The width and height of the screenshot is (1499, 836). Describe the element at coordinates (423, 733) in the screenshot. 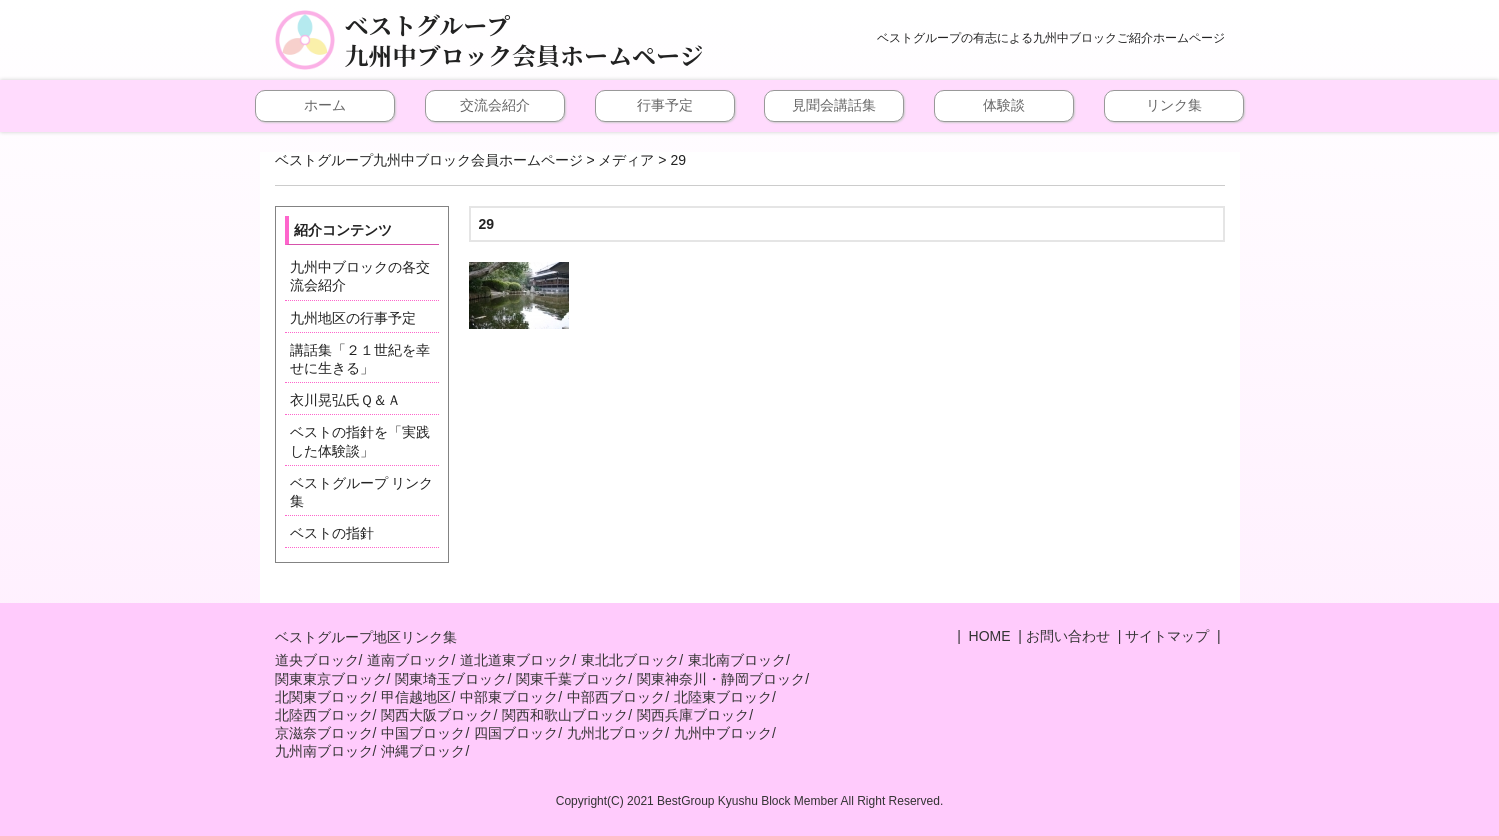

I see `中国ブロック` at that location.